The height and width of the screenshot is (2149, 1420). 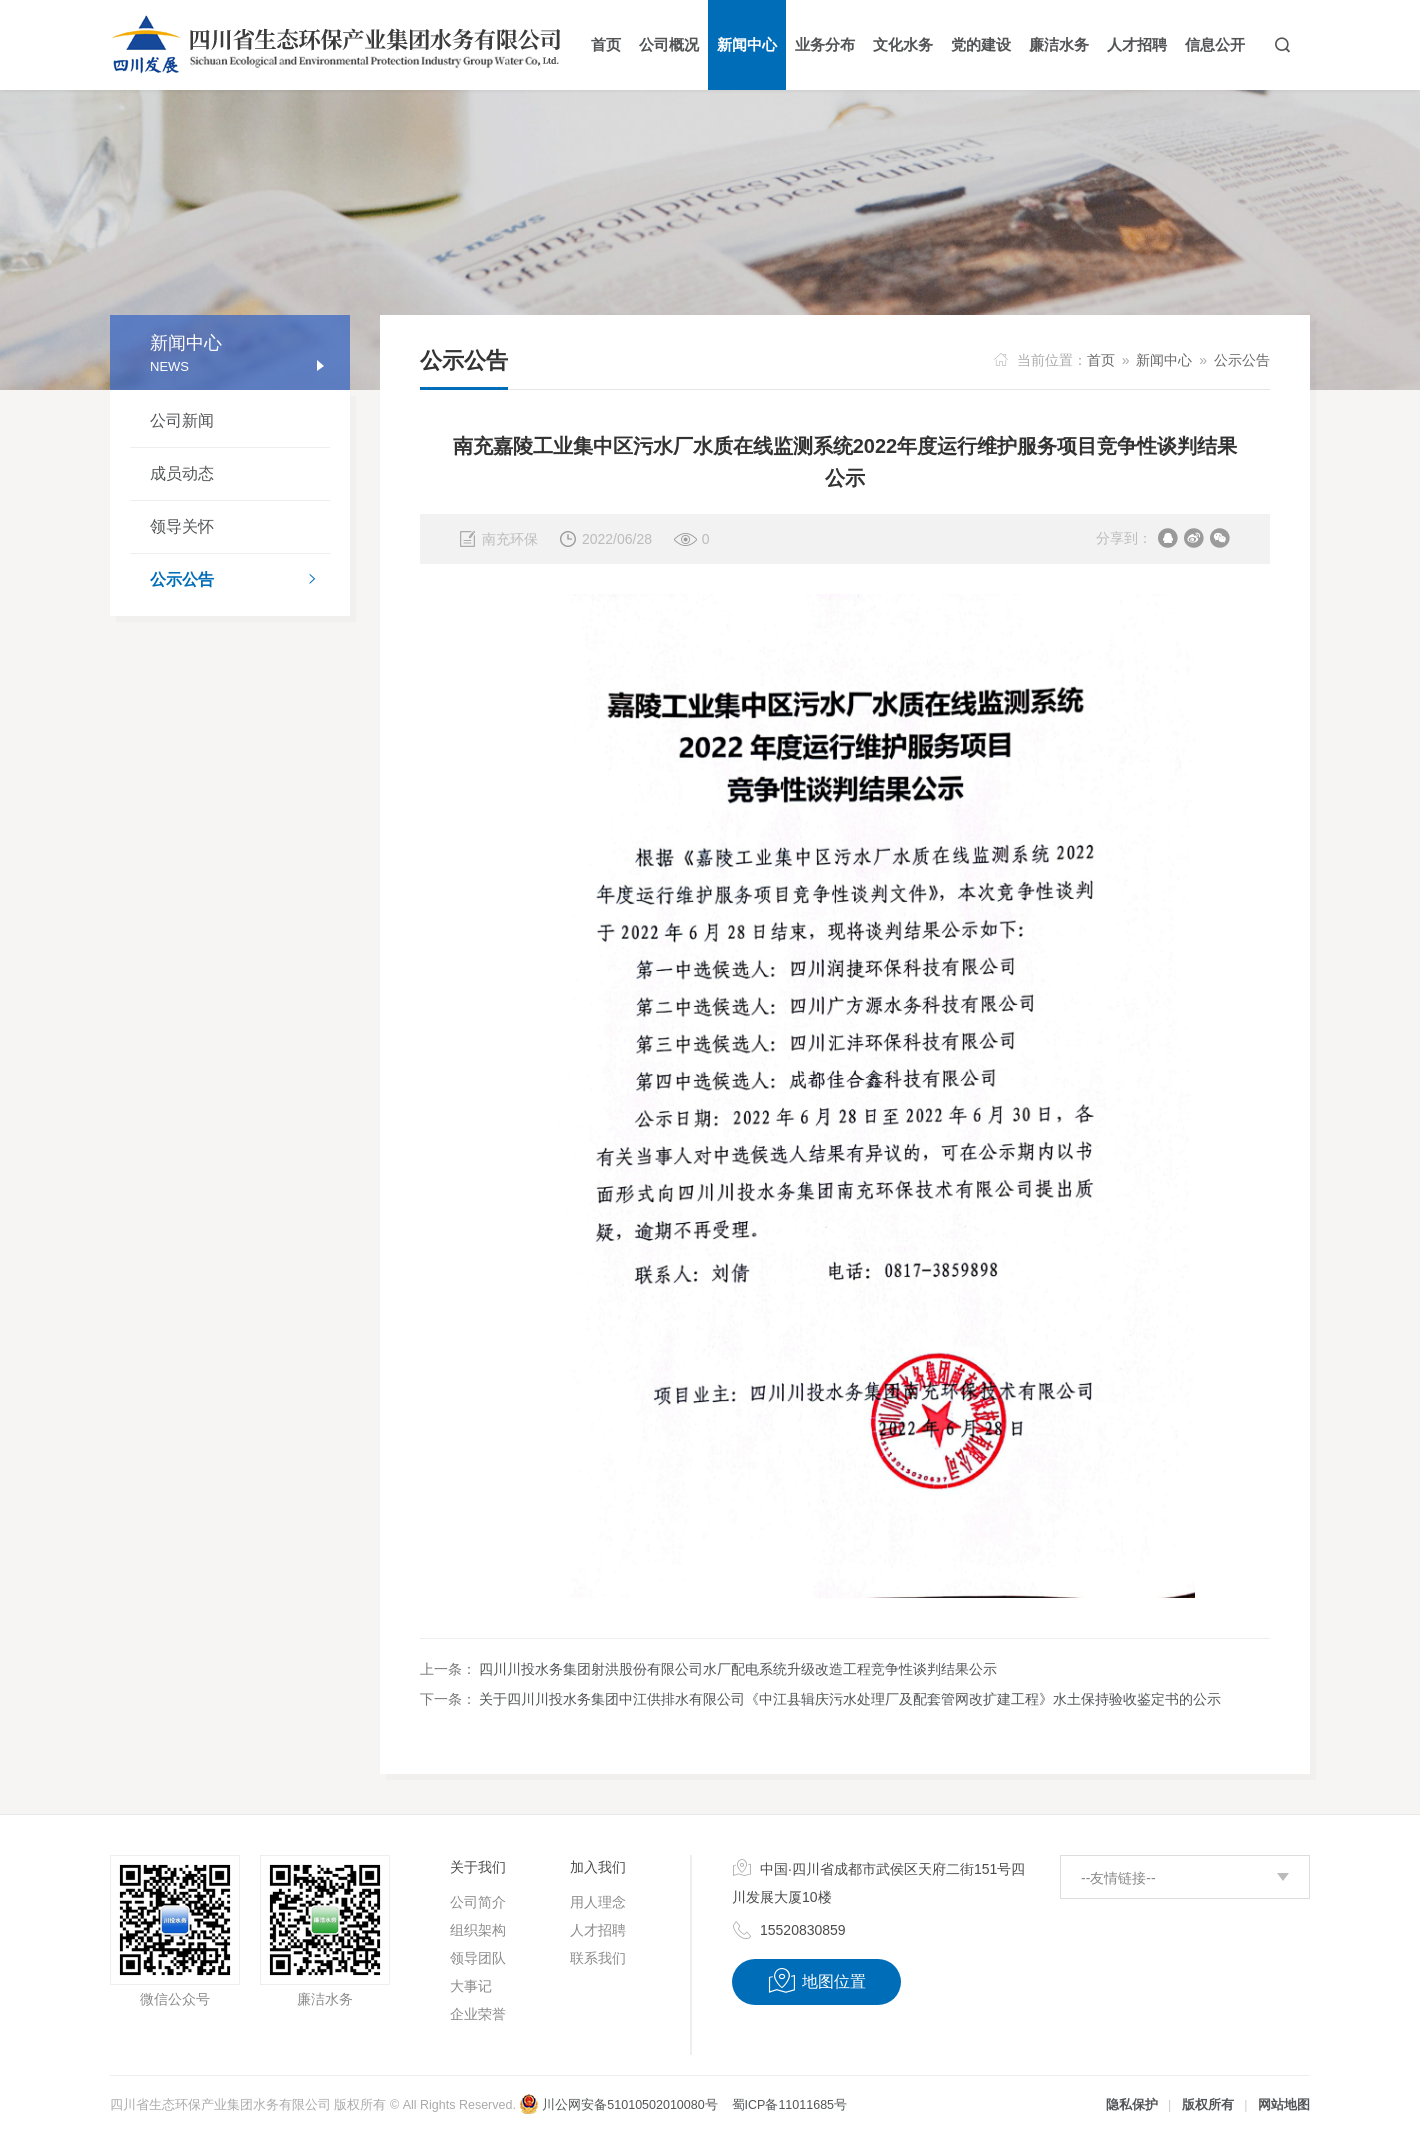 What do you see at coordinates (1284, 2105) in the screenshot?
I see `网站地图` at bounding box center [1284, 2105].